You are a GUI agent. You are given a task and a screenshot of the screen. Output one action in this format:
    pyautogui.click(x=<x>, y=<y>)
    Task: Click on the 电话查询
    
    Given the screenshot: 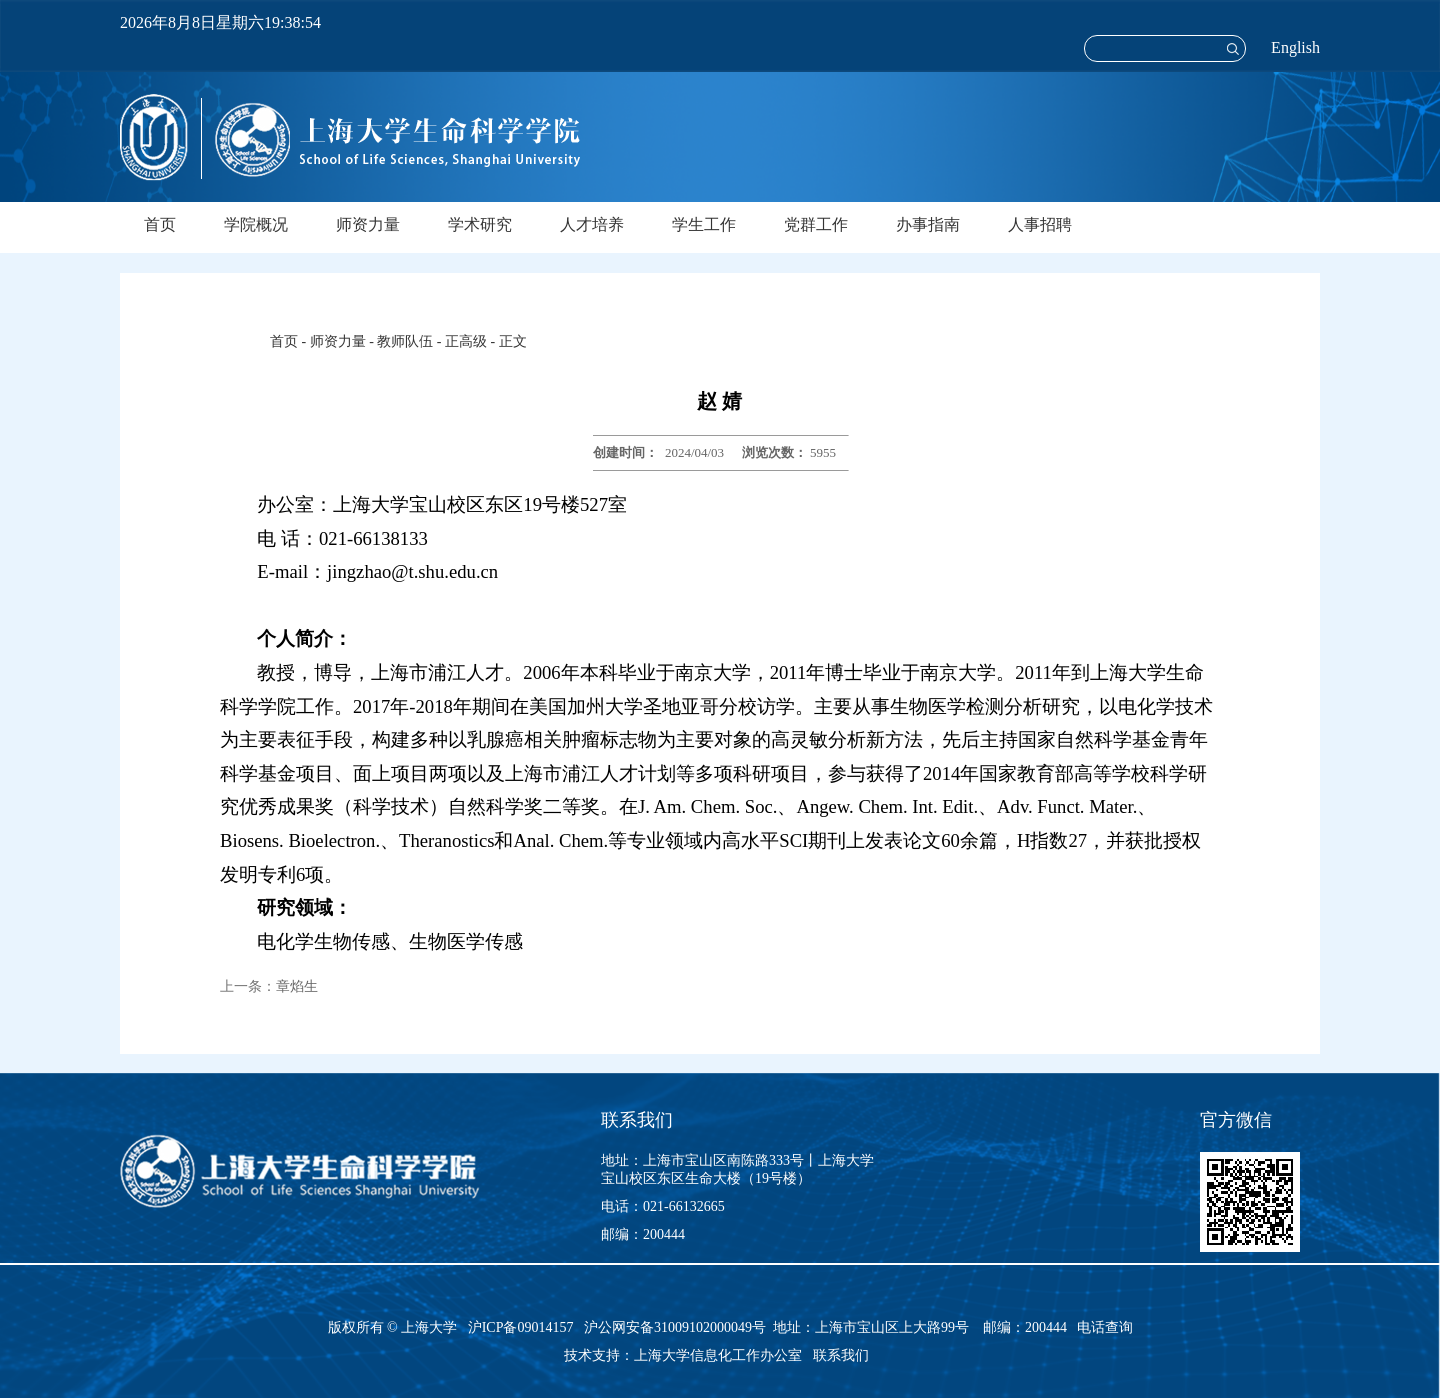 What is the action you would take?
    pyautogui.click(x=1105, y=1327)
    